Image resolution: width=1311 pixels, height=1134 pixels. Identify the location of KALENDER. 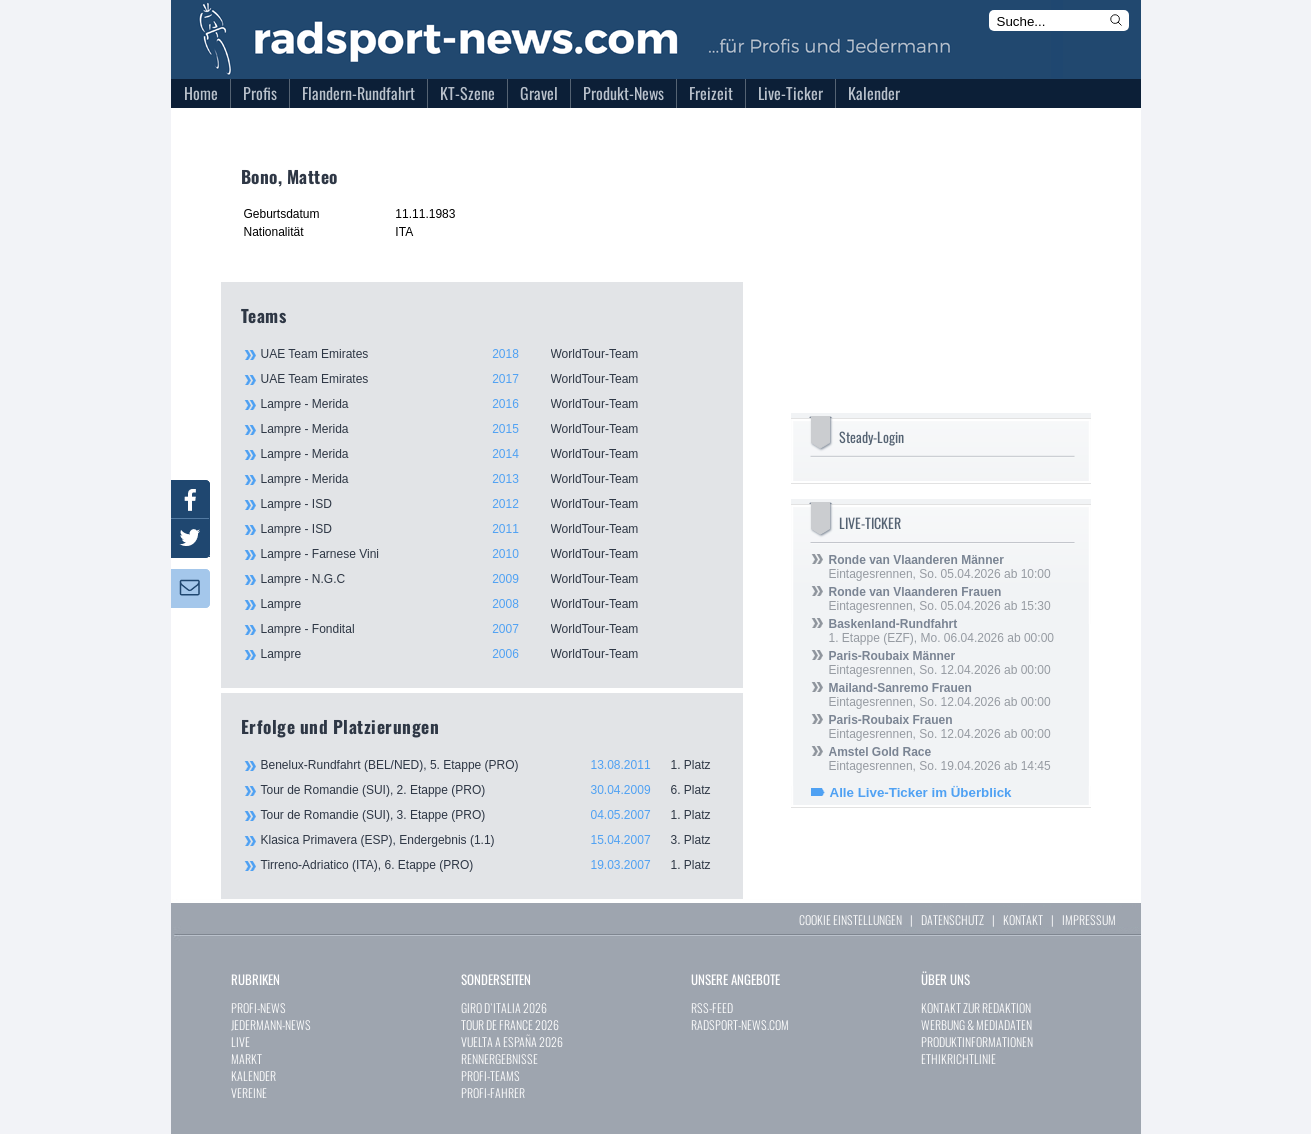
(253, 1075).